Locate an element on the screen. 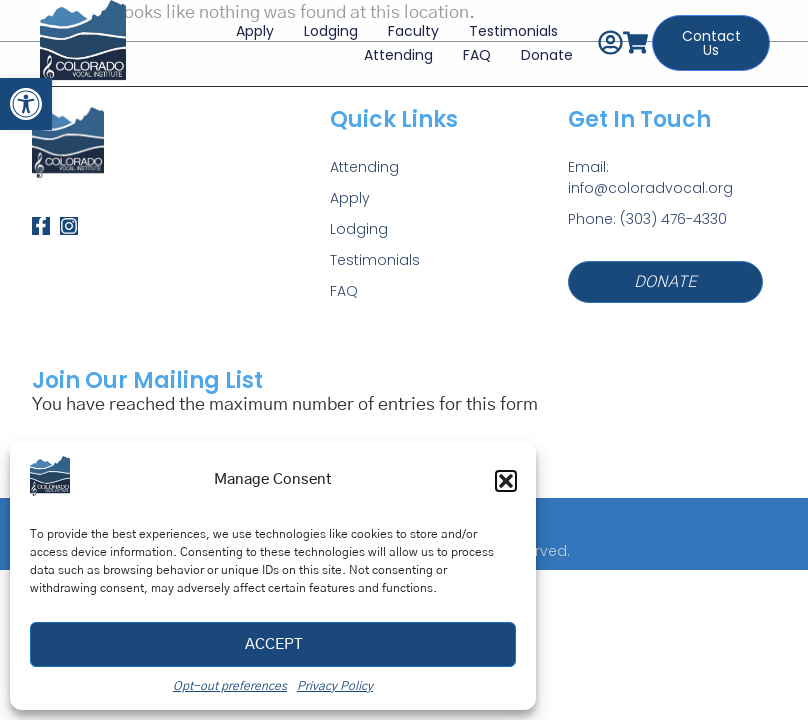 The width and height of the screenshot is (808, 720). Attending is located at coordinates (391, 47).